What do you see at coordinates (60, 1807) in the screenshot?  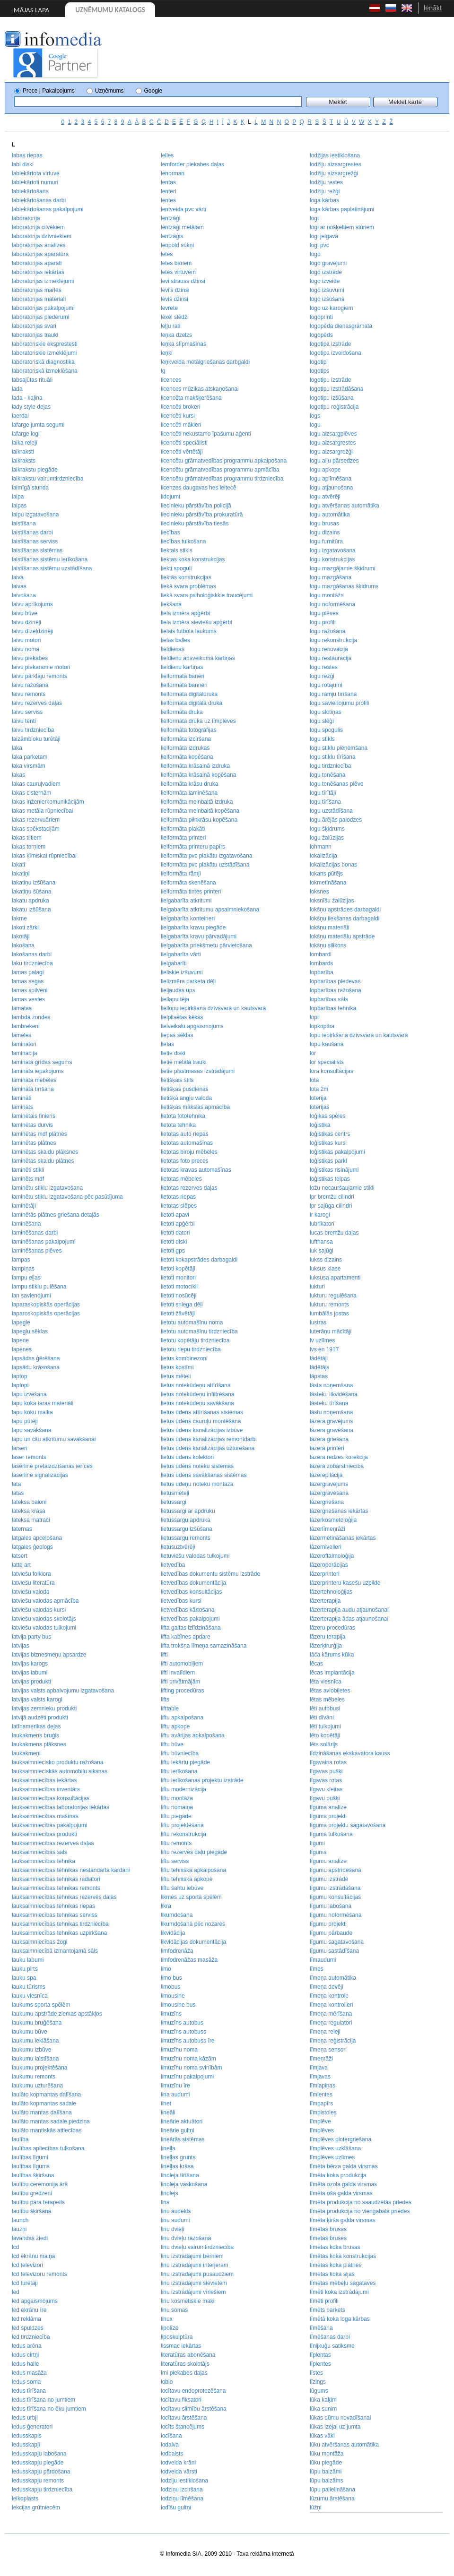 I see `lauksaimniecības laboratorijas iekārtas` at bounding box center [60, 1807].